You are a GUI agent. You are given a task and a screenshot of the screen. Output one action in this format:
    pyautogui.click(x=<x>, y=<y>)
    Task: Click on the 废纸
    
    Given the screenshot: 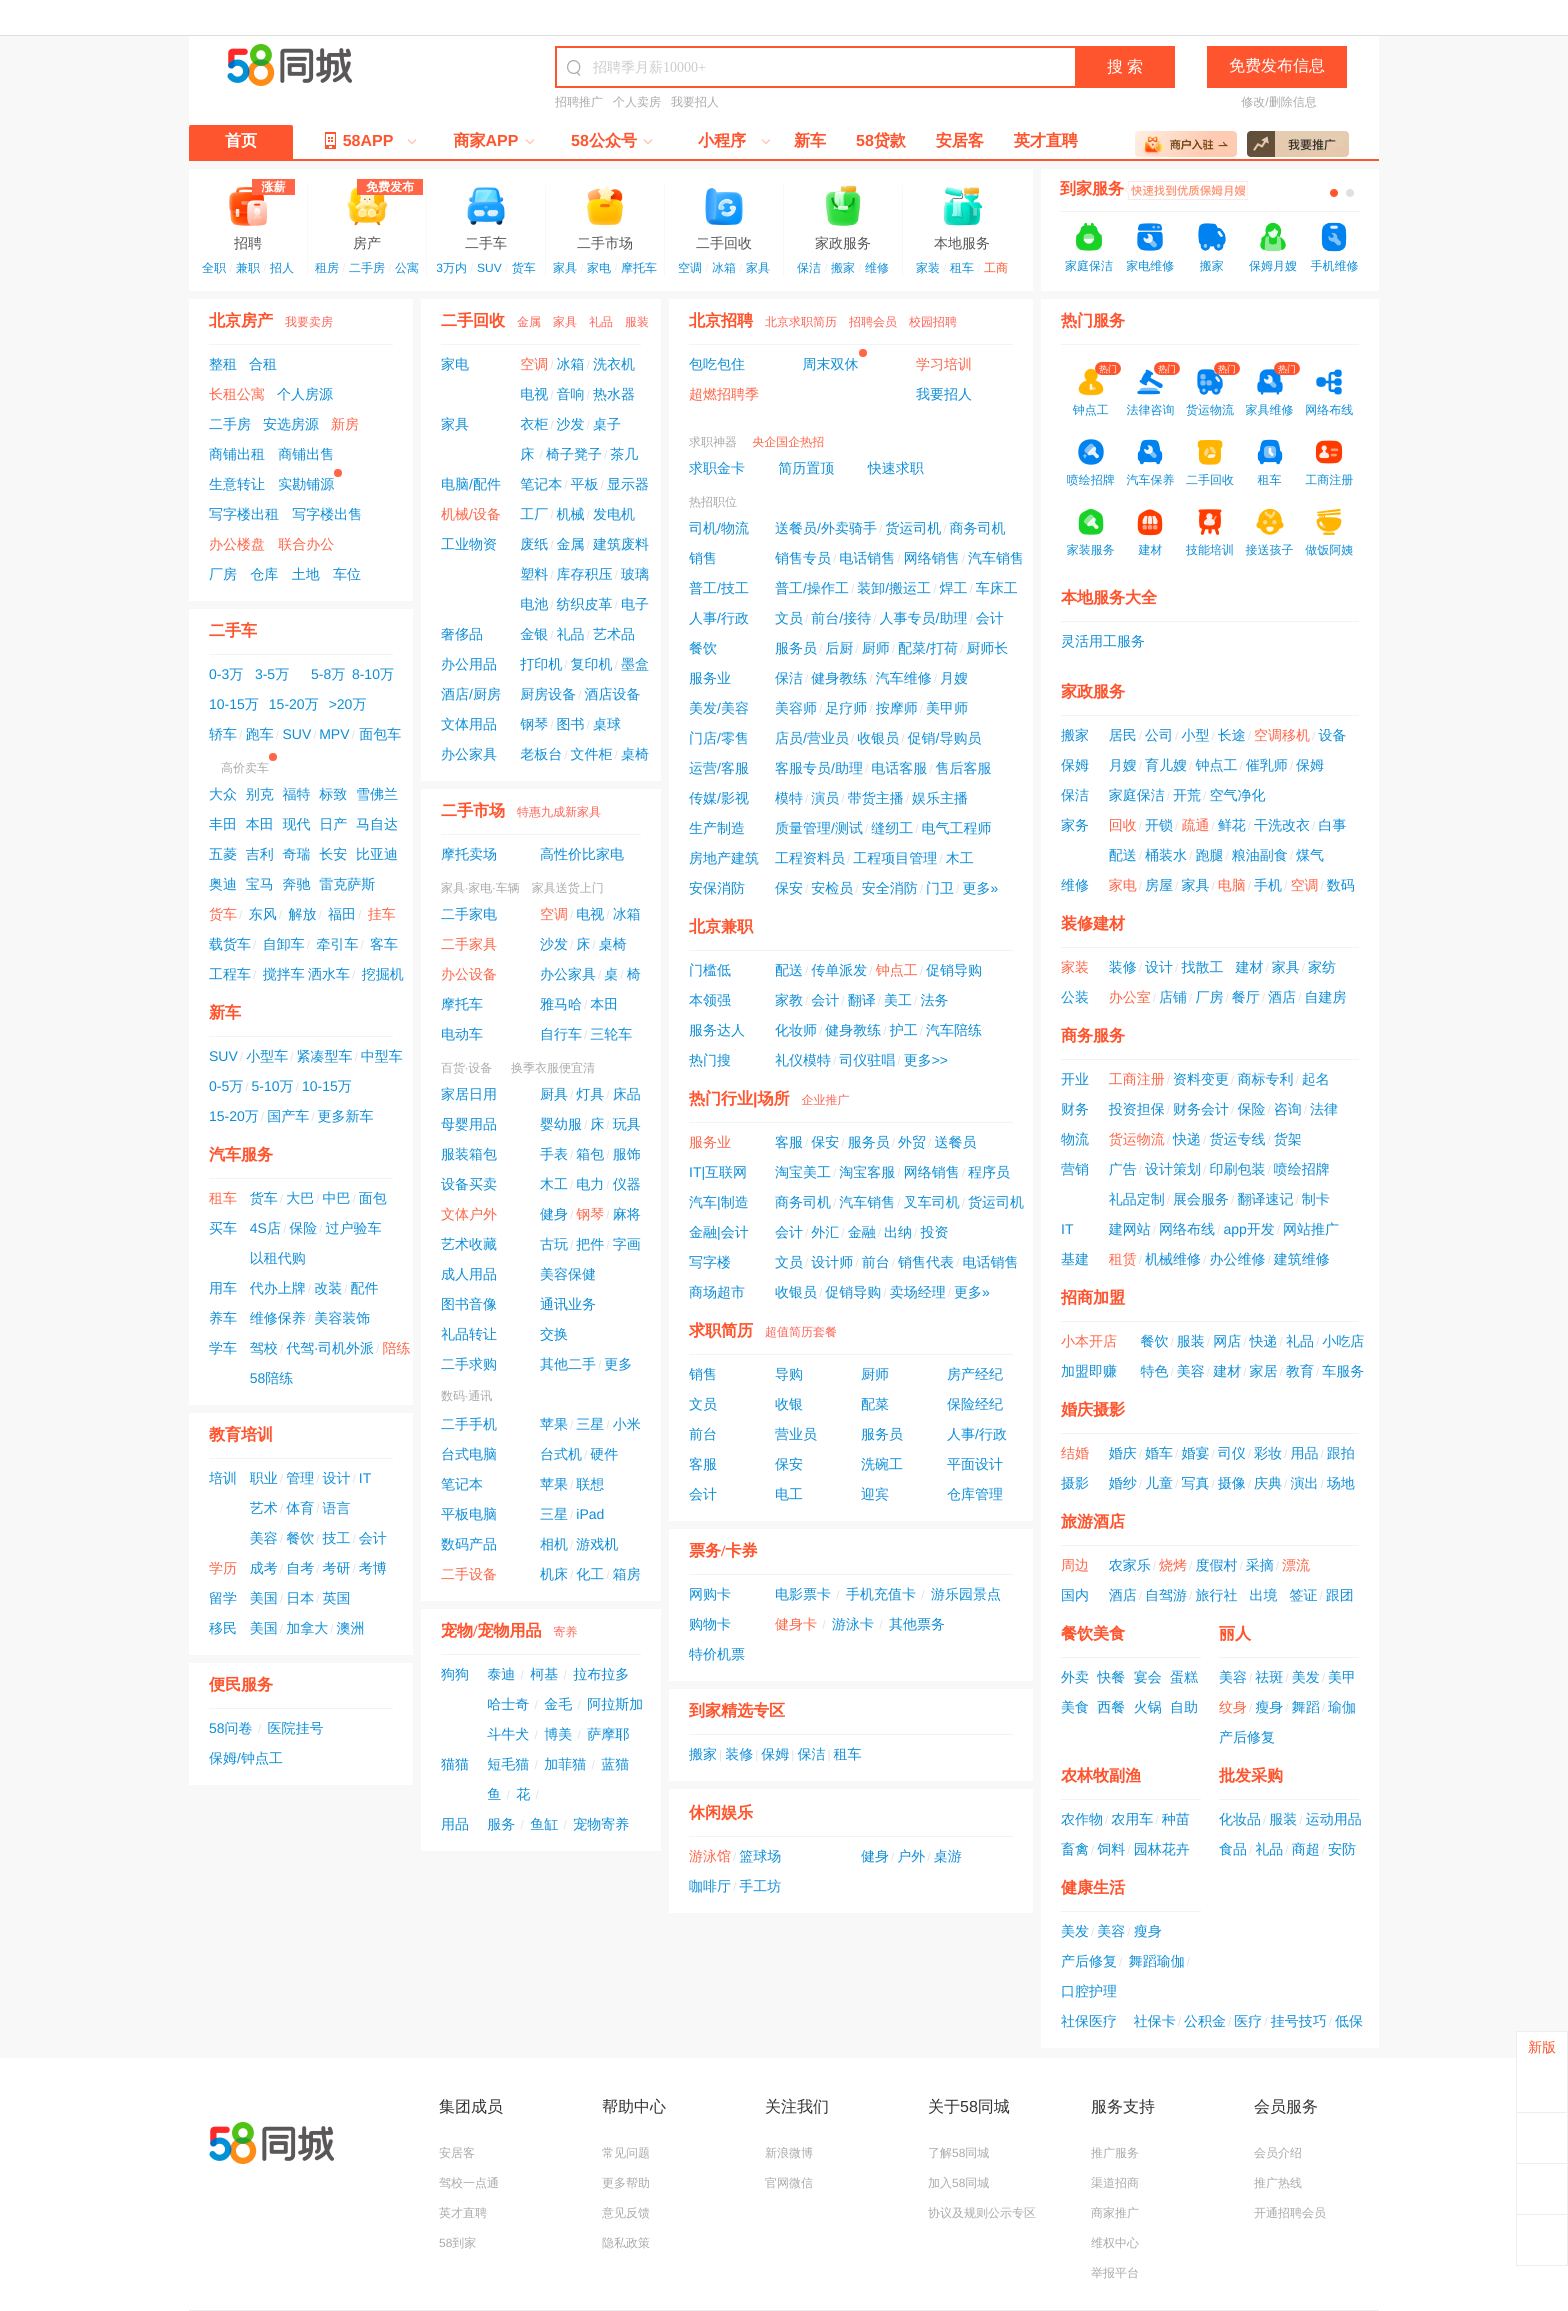 What is the action you would take?
    pyautogui.click(x=534, y=544)
    